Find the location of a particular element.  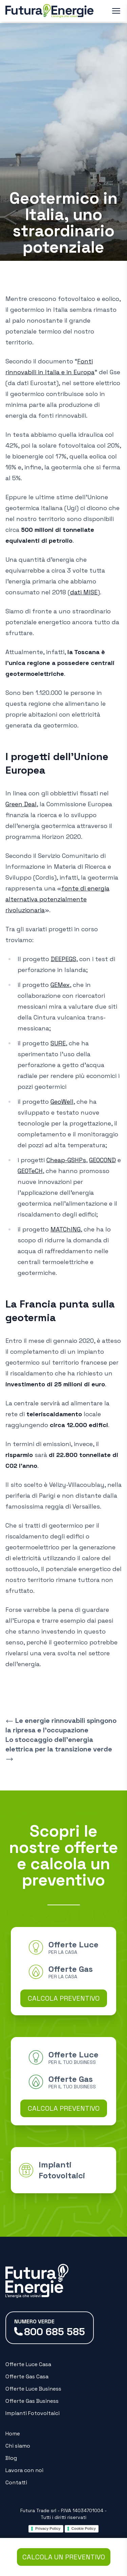

SURE is located at coordinates (58, 1043).